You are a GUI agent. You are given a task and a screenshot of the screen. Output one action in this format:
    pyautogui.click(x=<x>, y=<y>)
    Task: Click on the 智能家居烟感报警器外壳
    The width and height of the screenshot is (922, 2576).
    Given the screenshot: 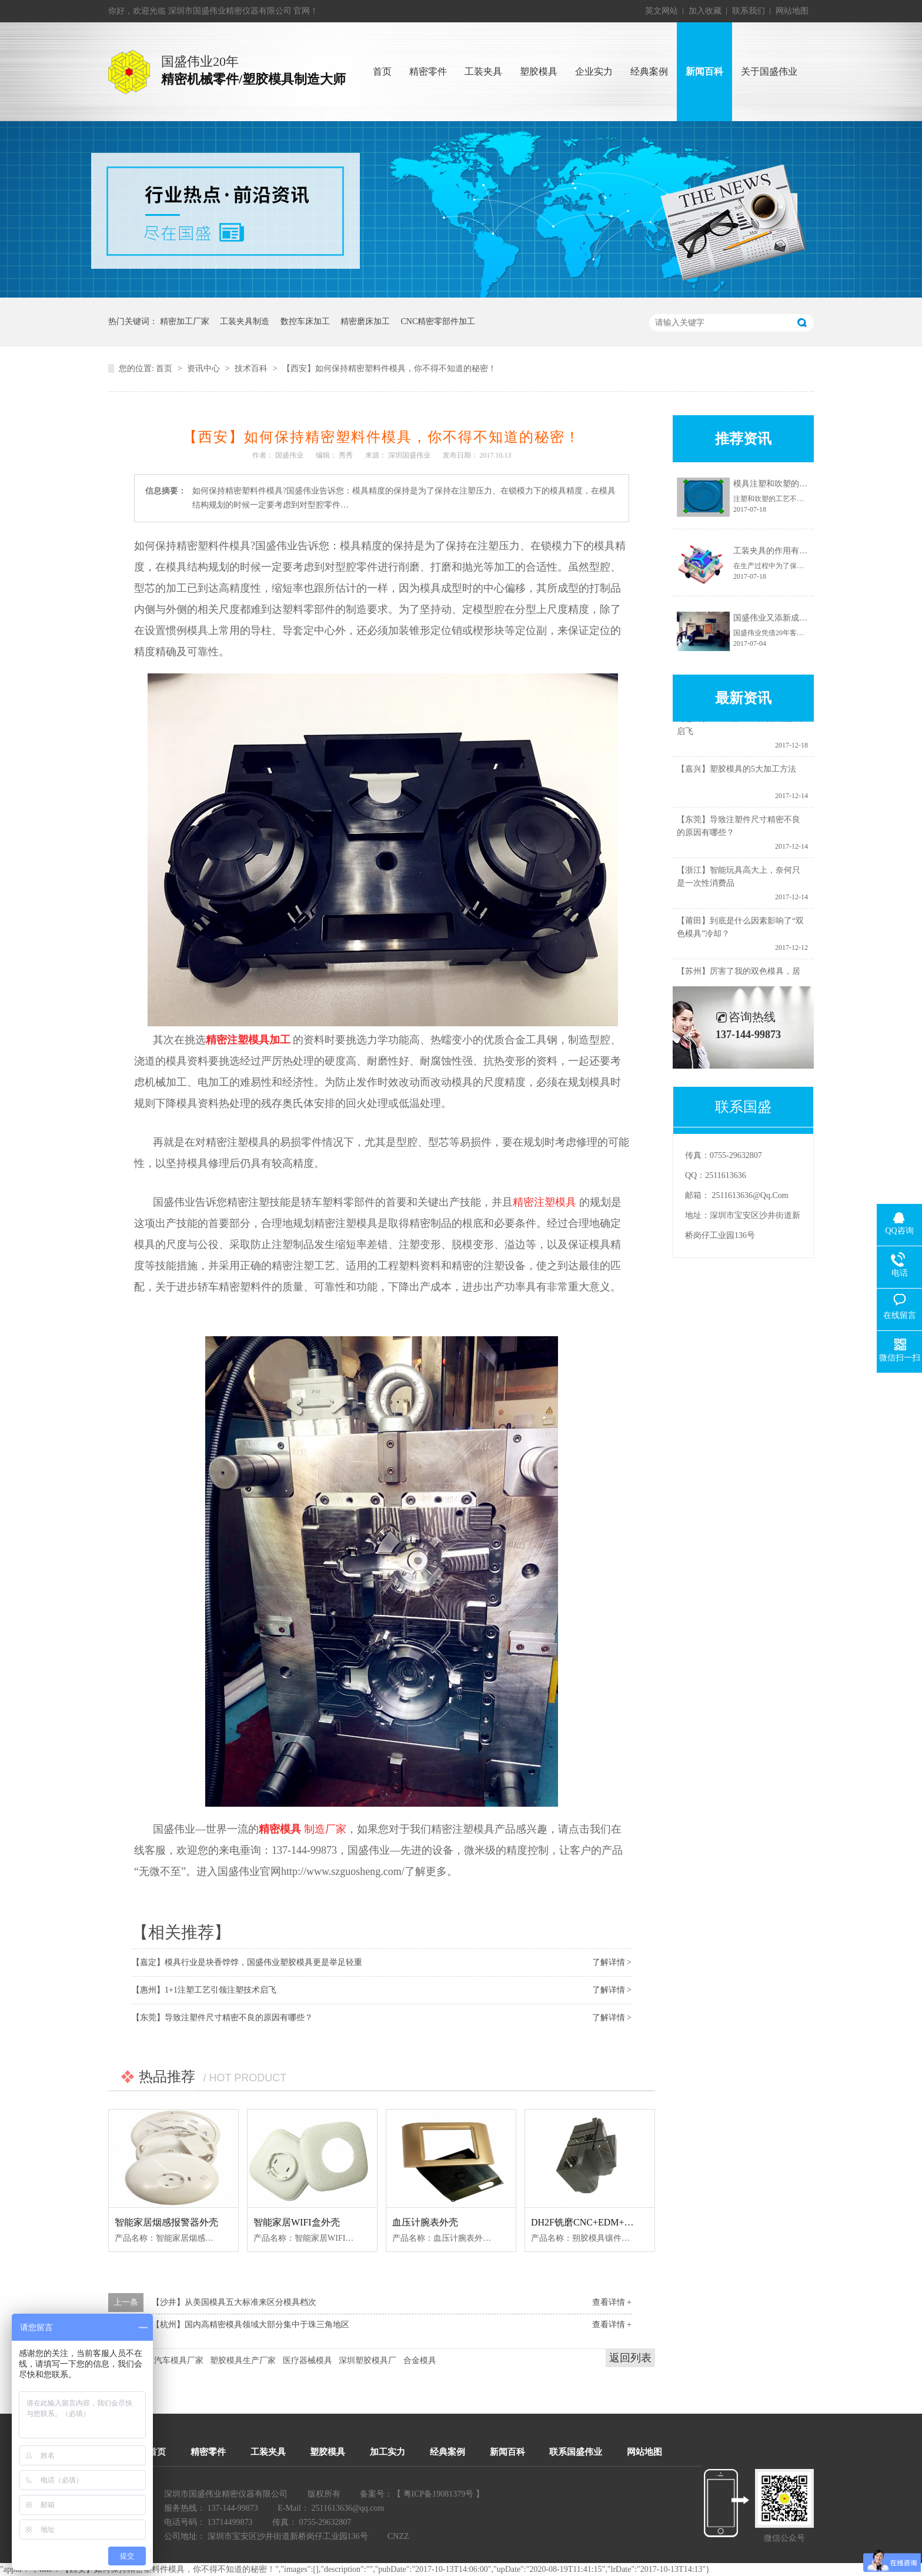 What is the action you would take?
    pyautogui.click(x=166, y=2222)
    